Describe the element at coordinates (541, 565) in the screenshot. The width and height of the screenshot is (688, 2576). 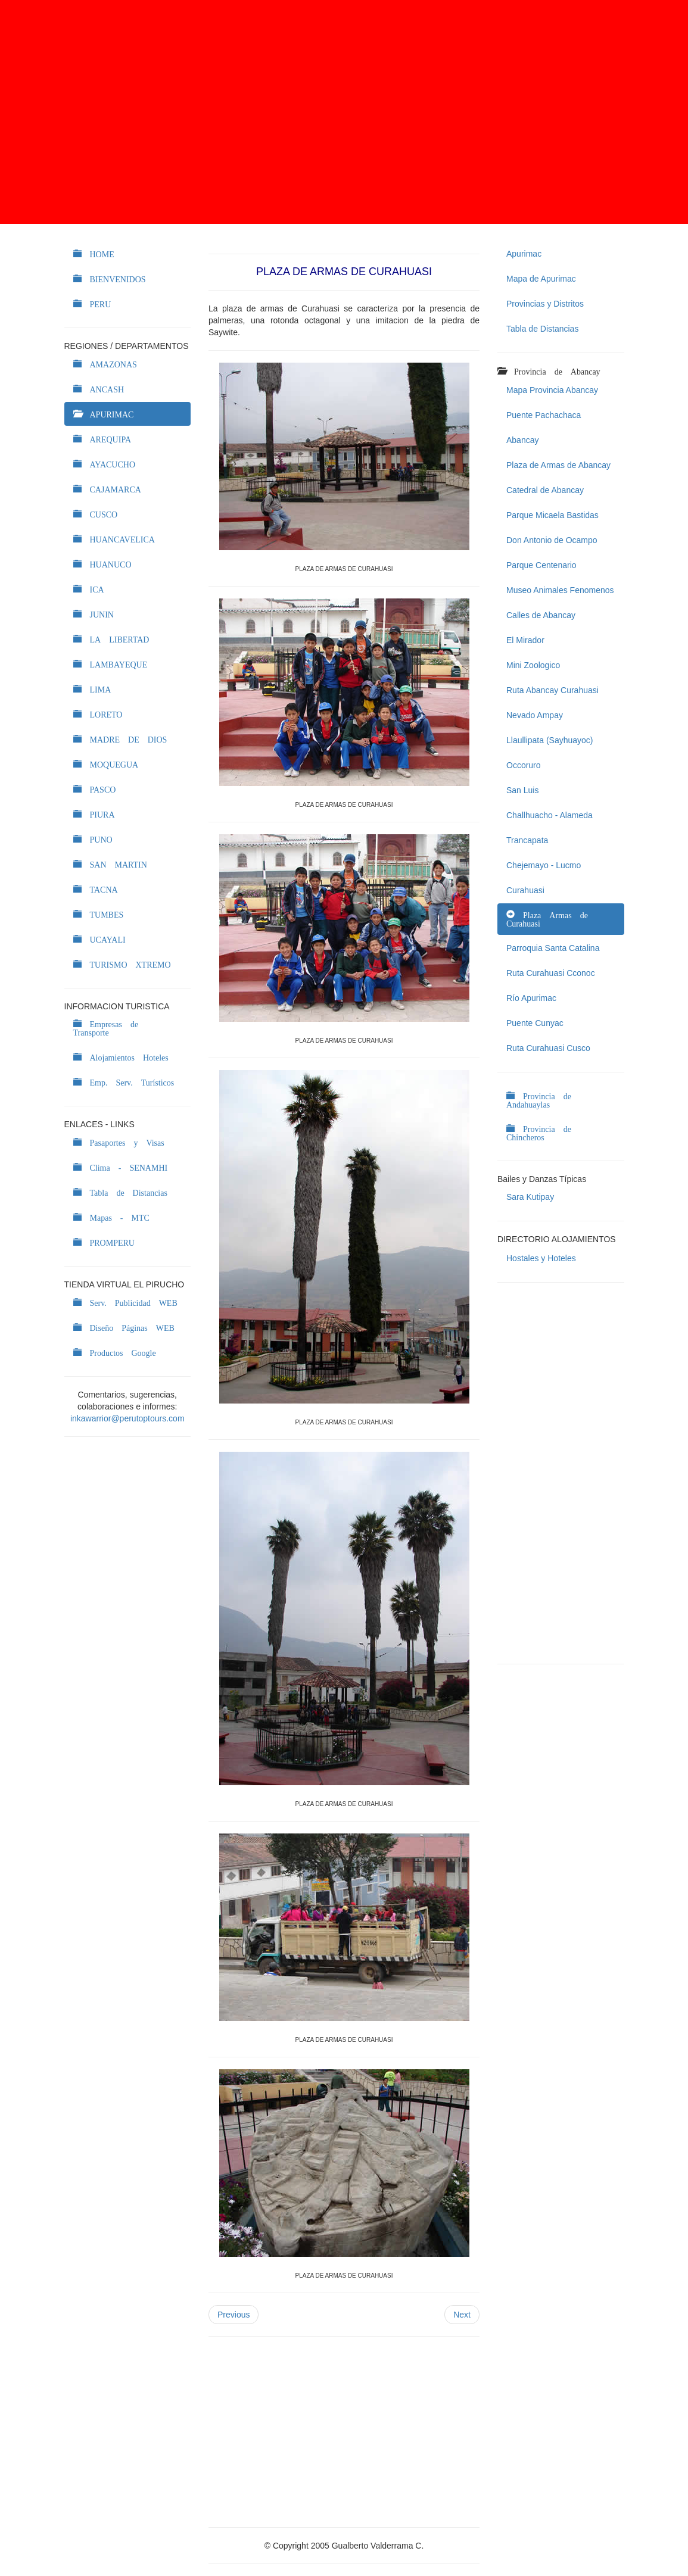
I see `Parque Centenario` at that location.